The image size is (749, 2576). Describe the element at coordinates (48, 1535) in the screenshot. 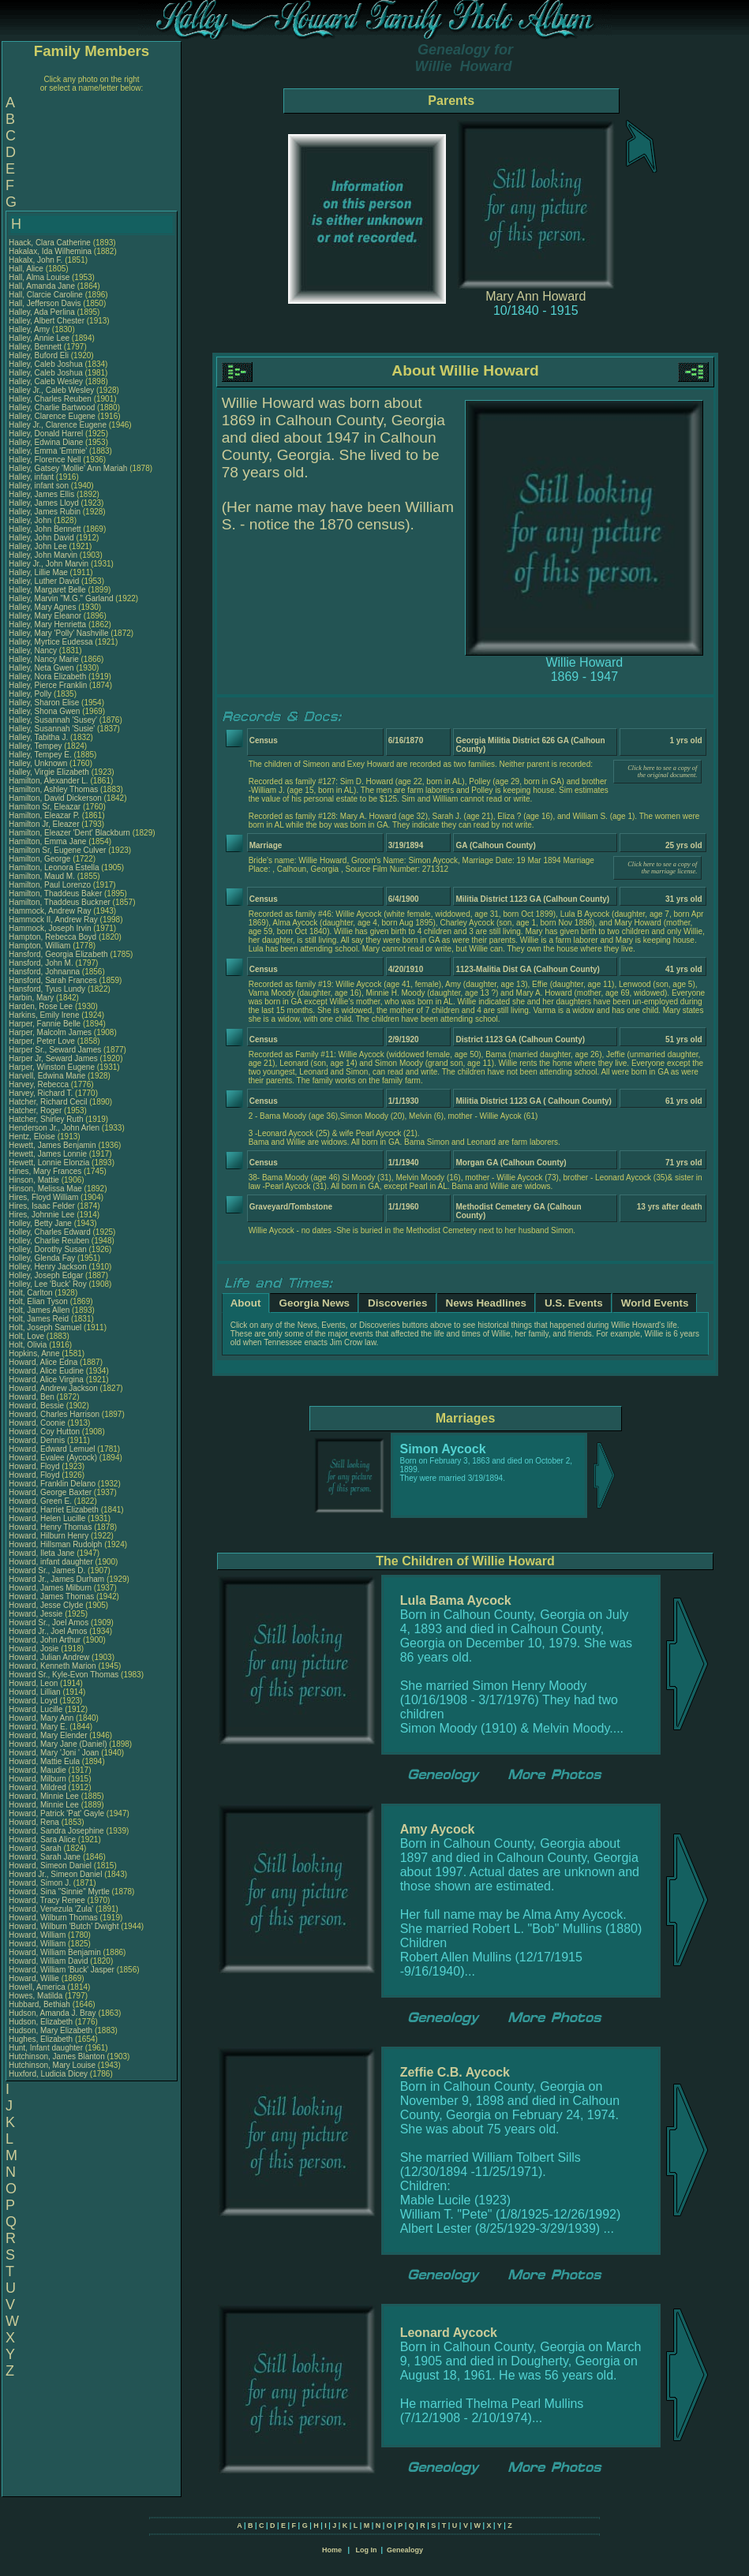

I see `Howard, Hilburn Henry` at that location.